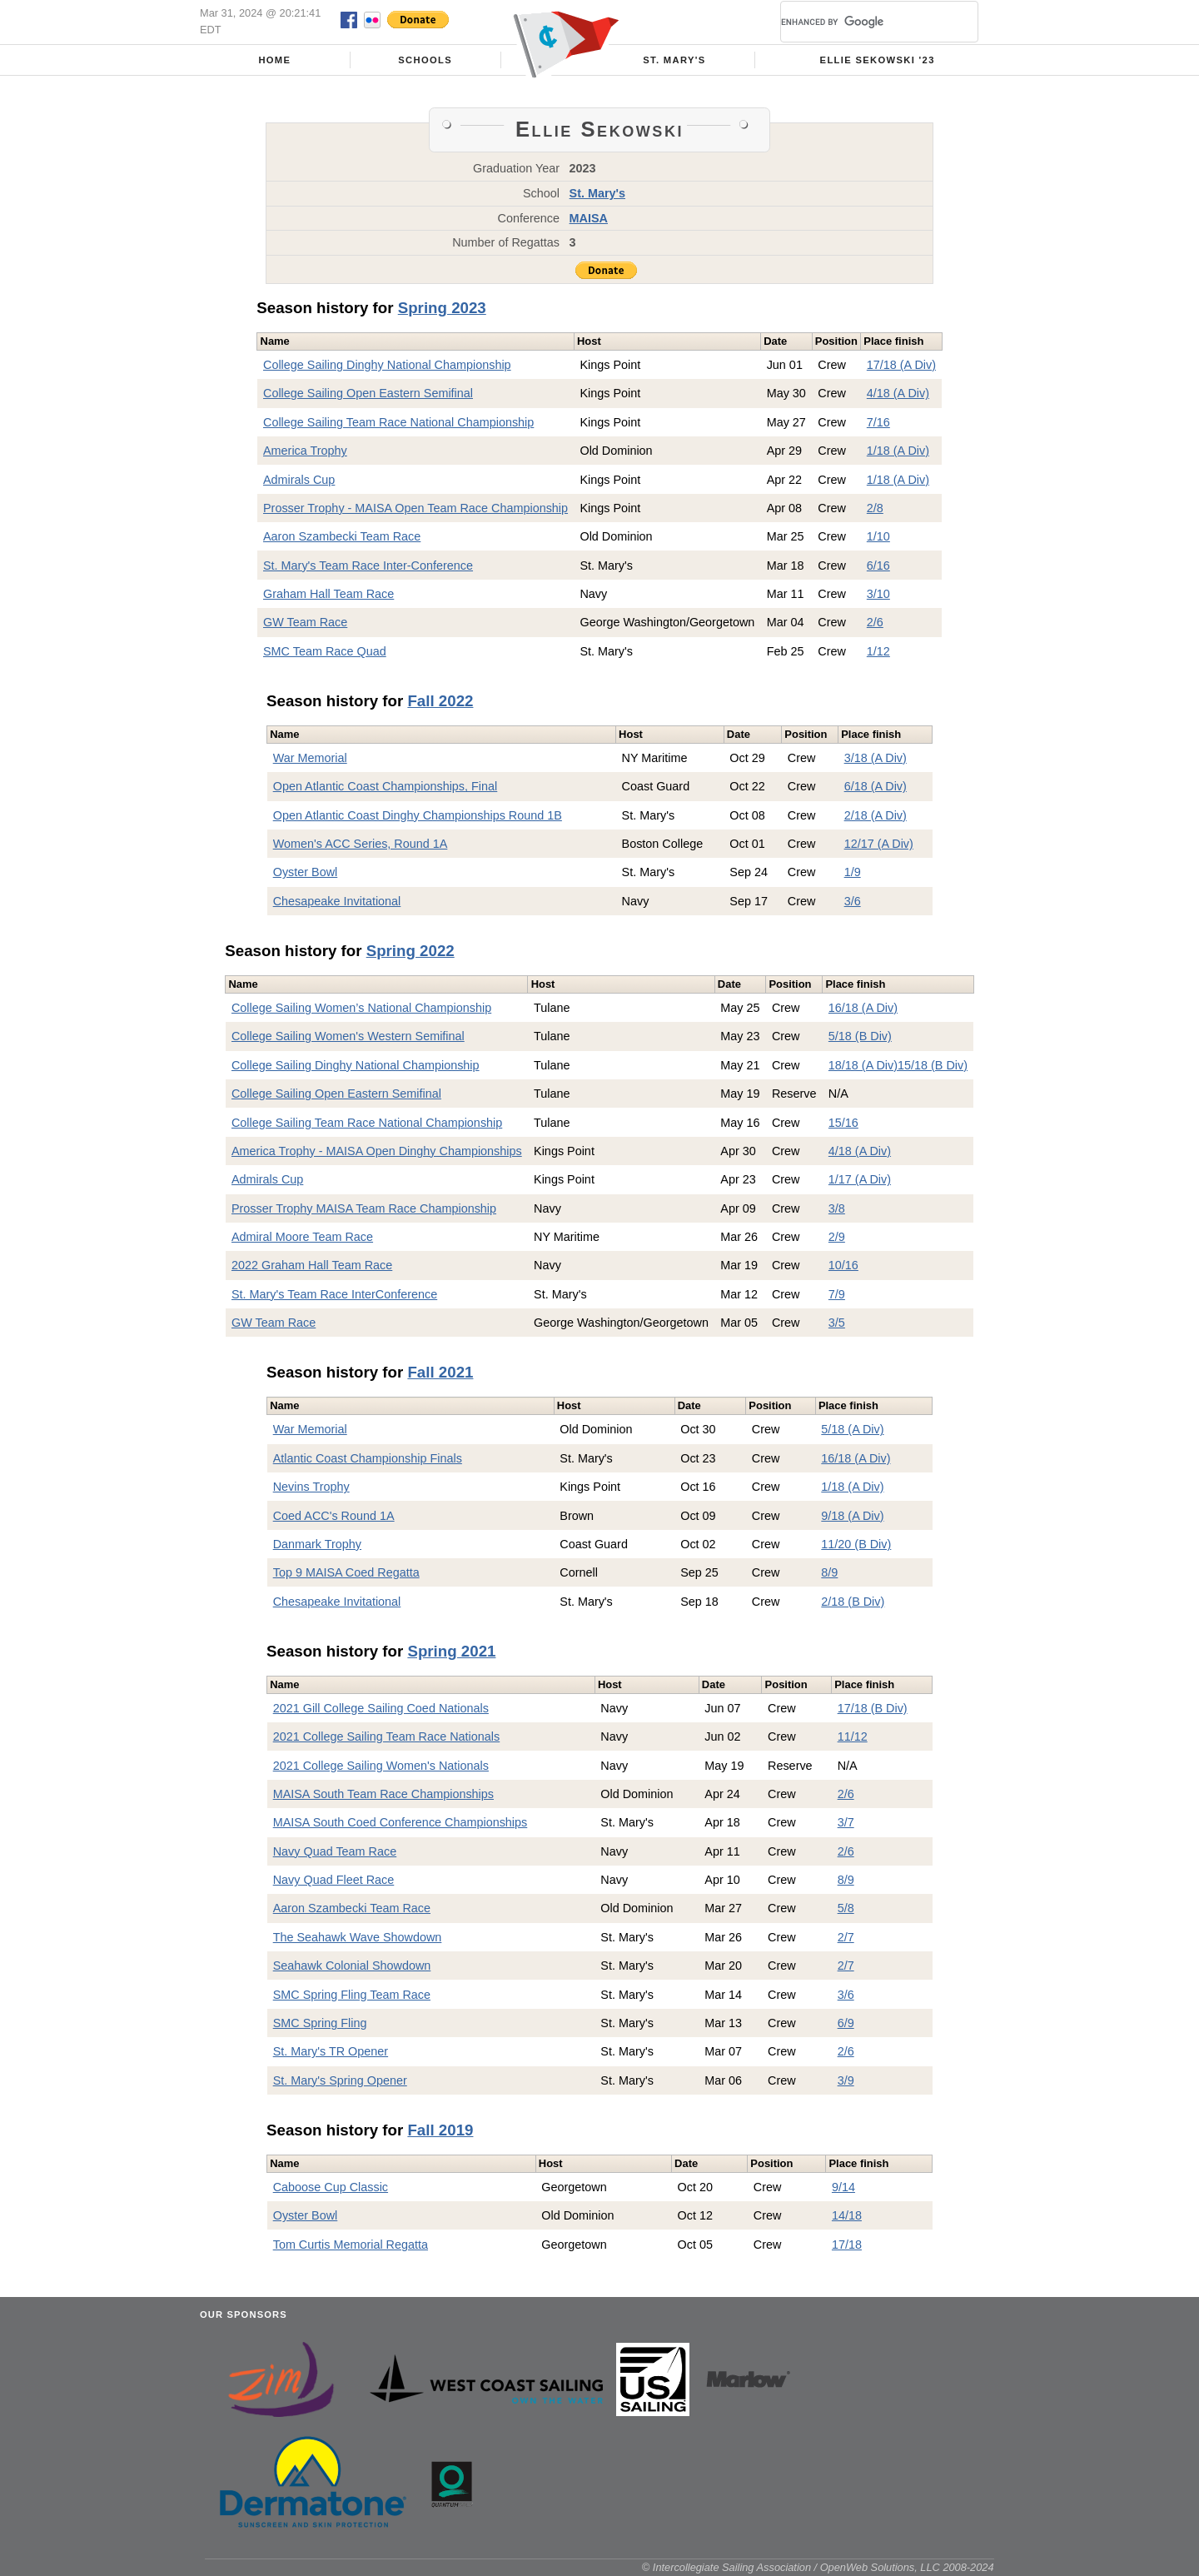 This screenshot has height=2576, width=1199. Describe the element at coordinates (836, 1208) in the screenshot. I see `3/8` at that location.